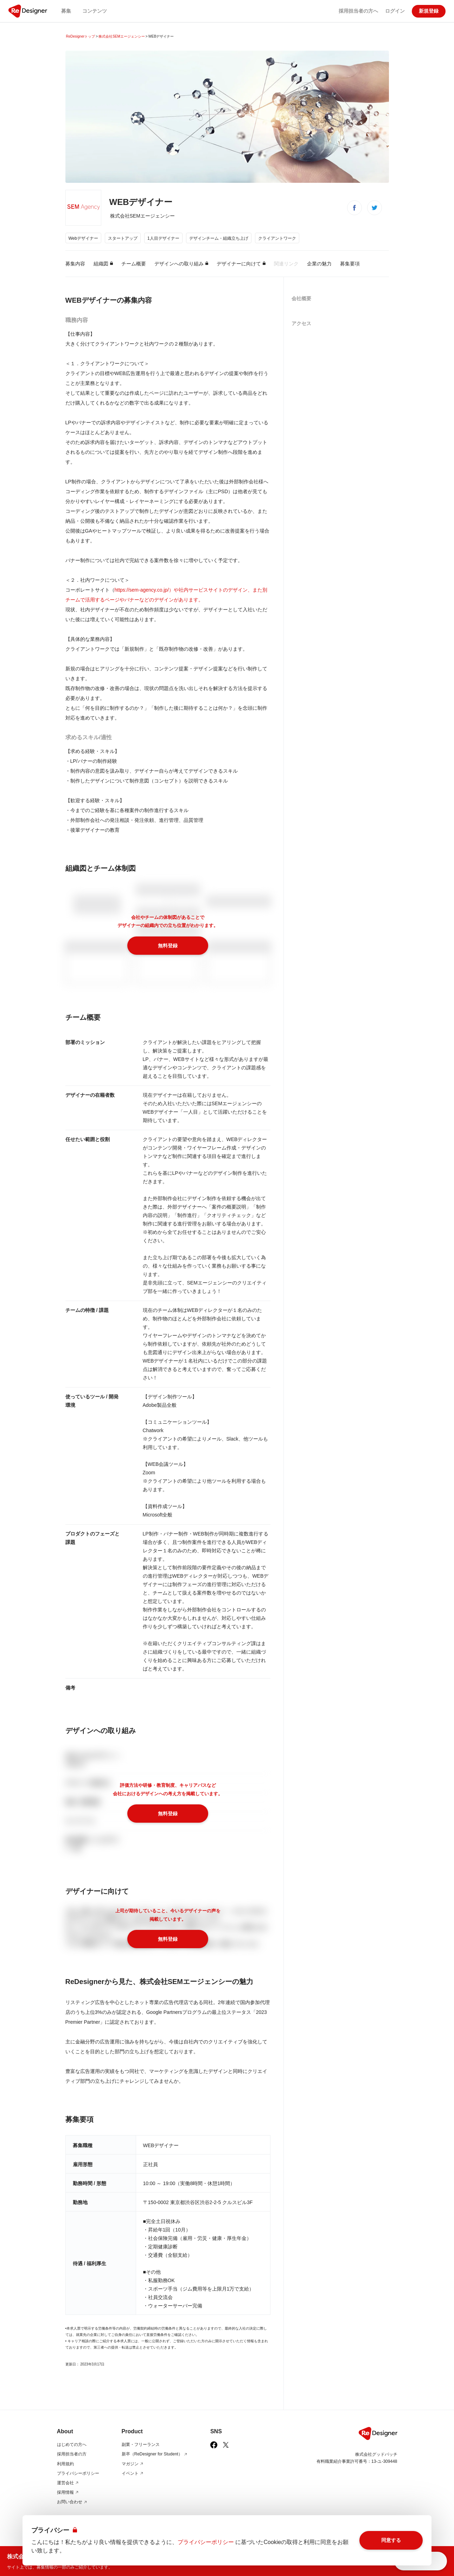  What do you see at coordinates (350, 263) in the screenshot?
I see `募集要項` at bounding box center [350, 263].